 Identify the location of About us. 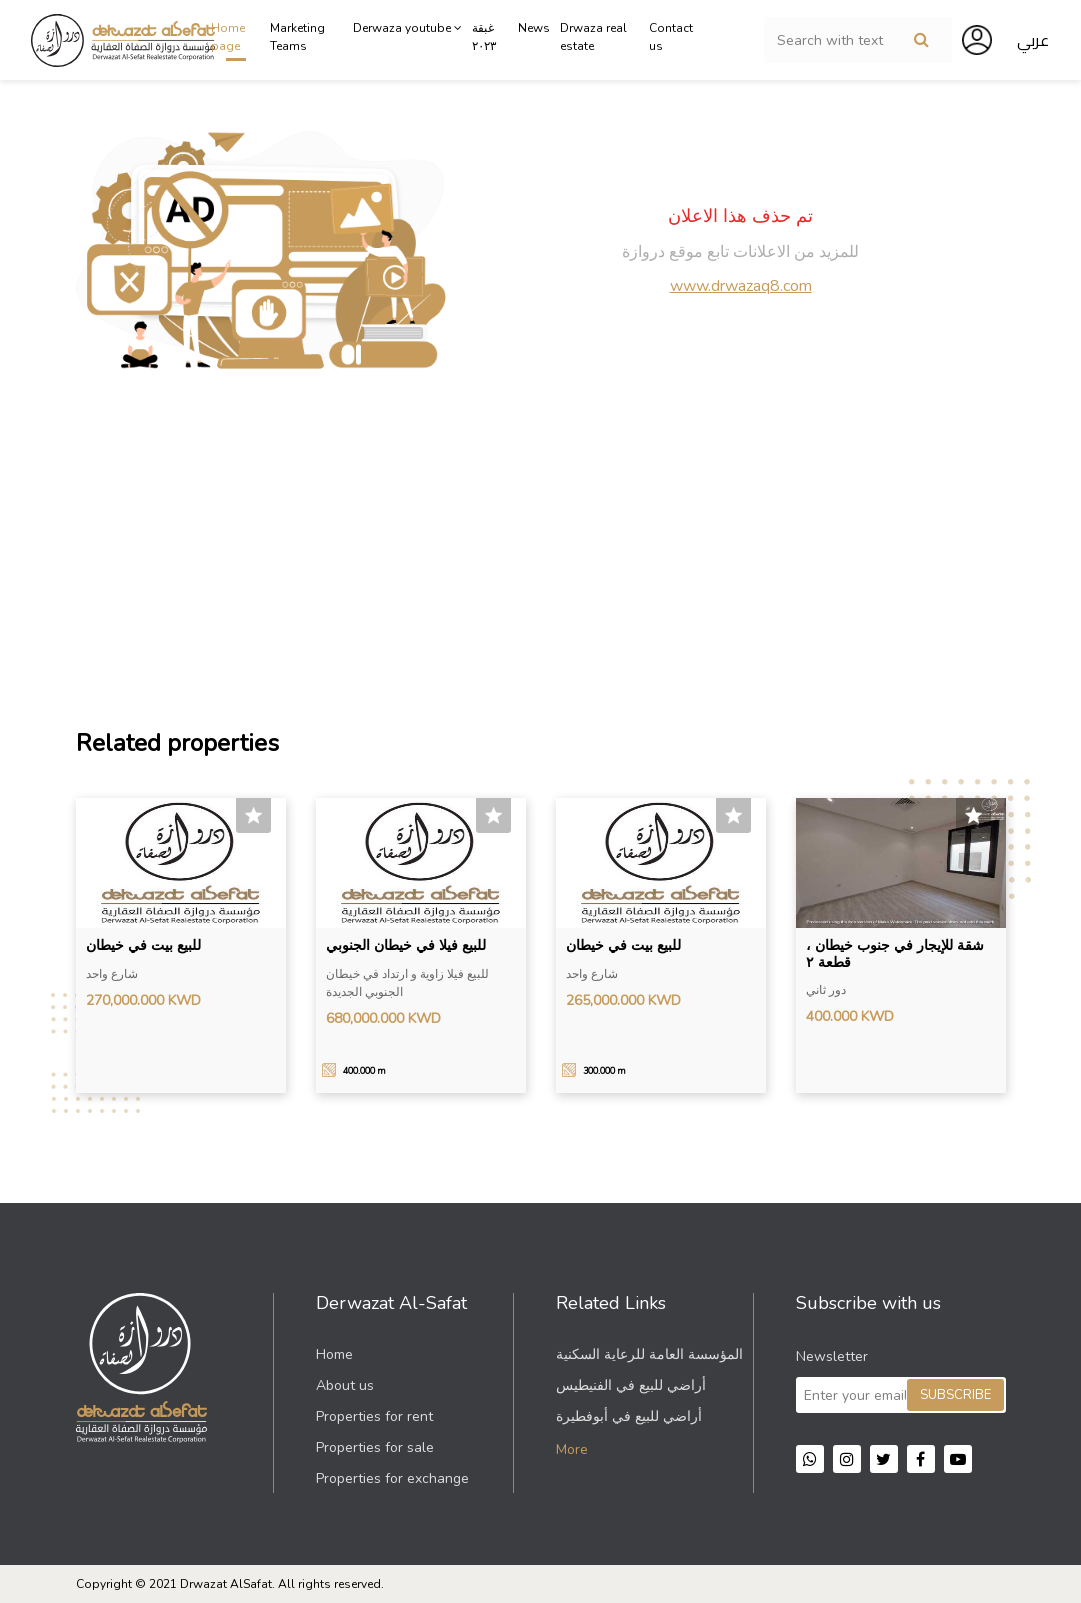
(345, 1385).